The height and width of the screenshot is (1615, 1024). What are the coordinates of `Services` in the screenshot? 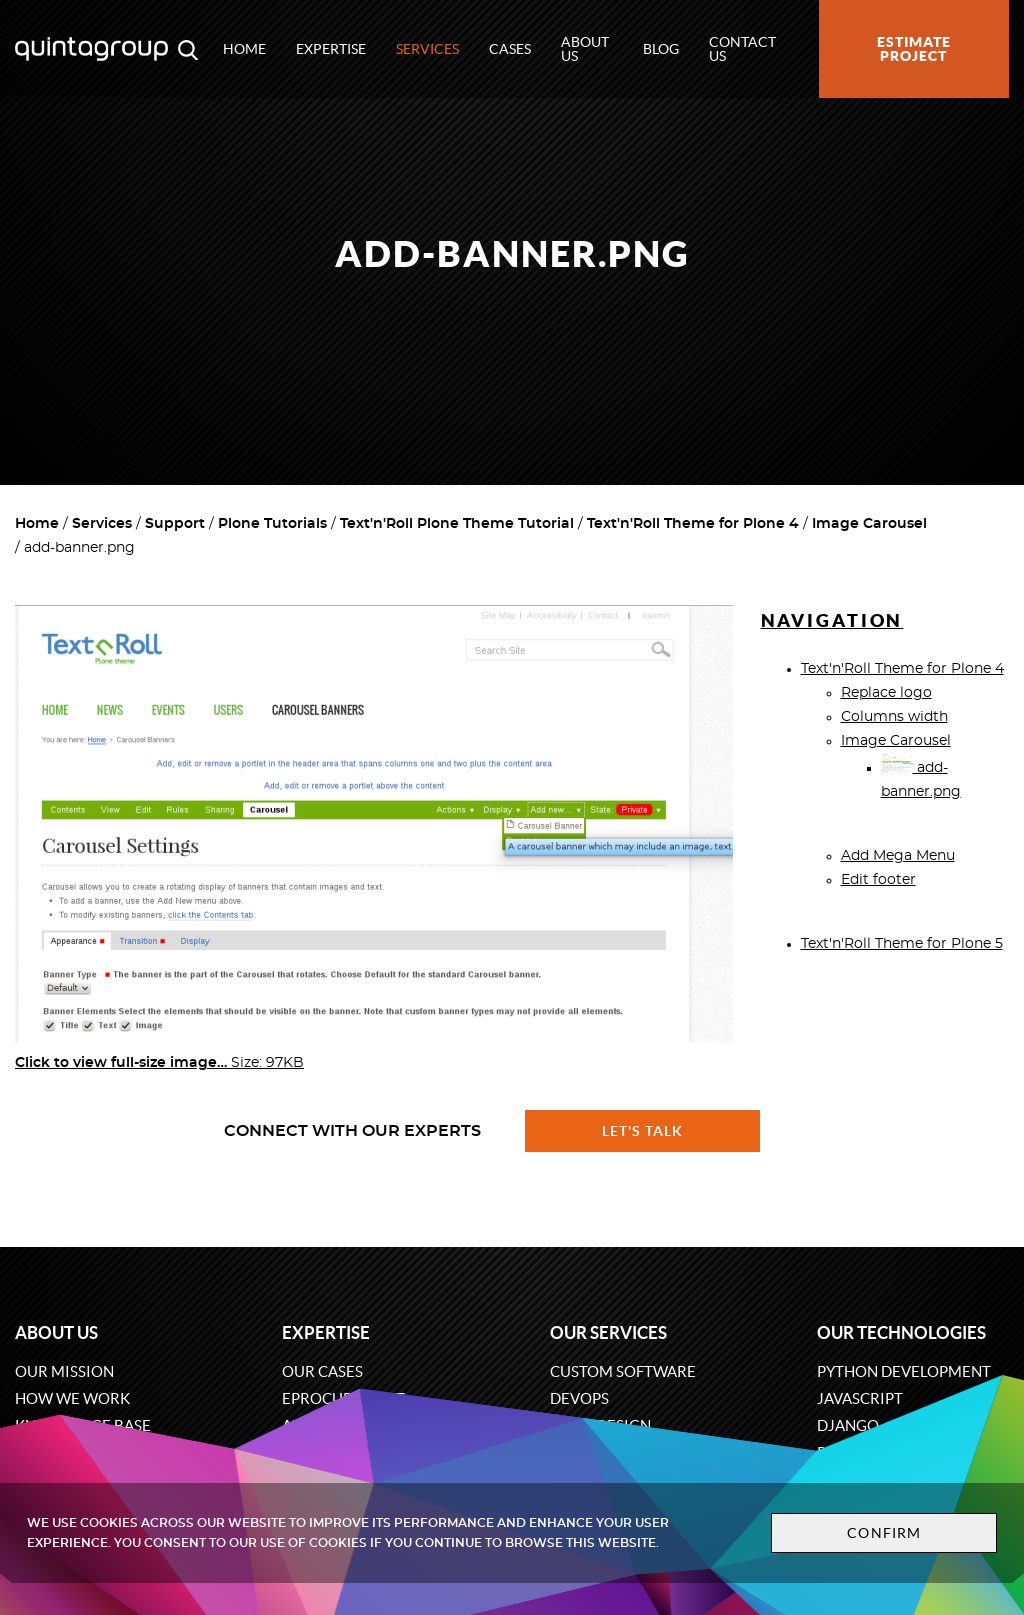 It's located at (427, 49).